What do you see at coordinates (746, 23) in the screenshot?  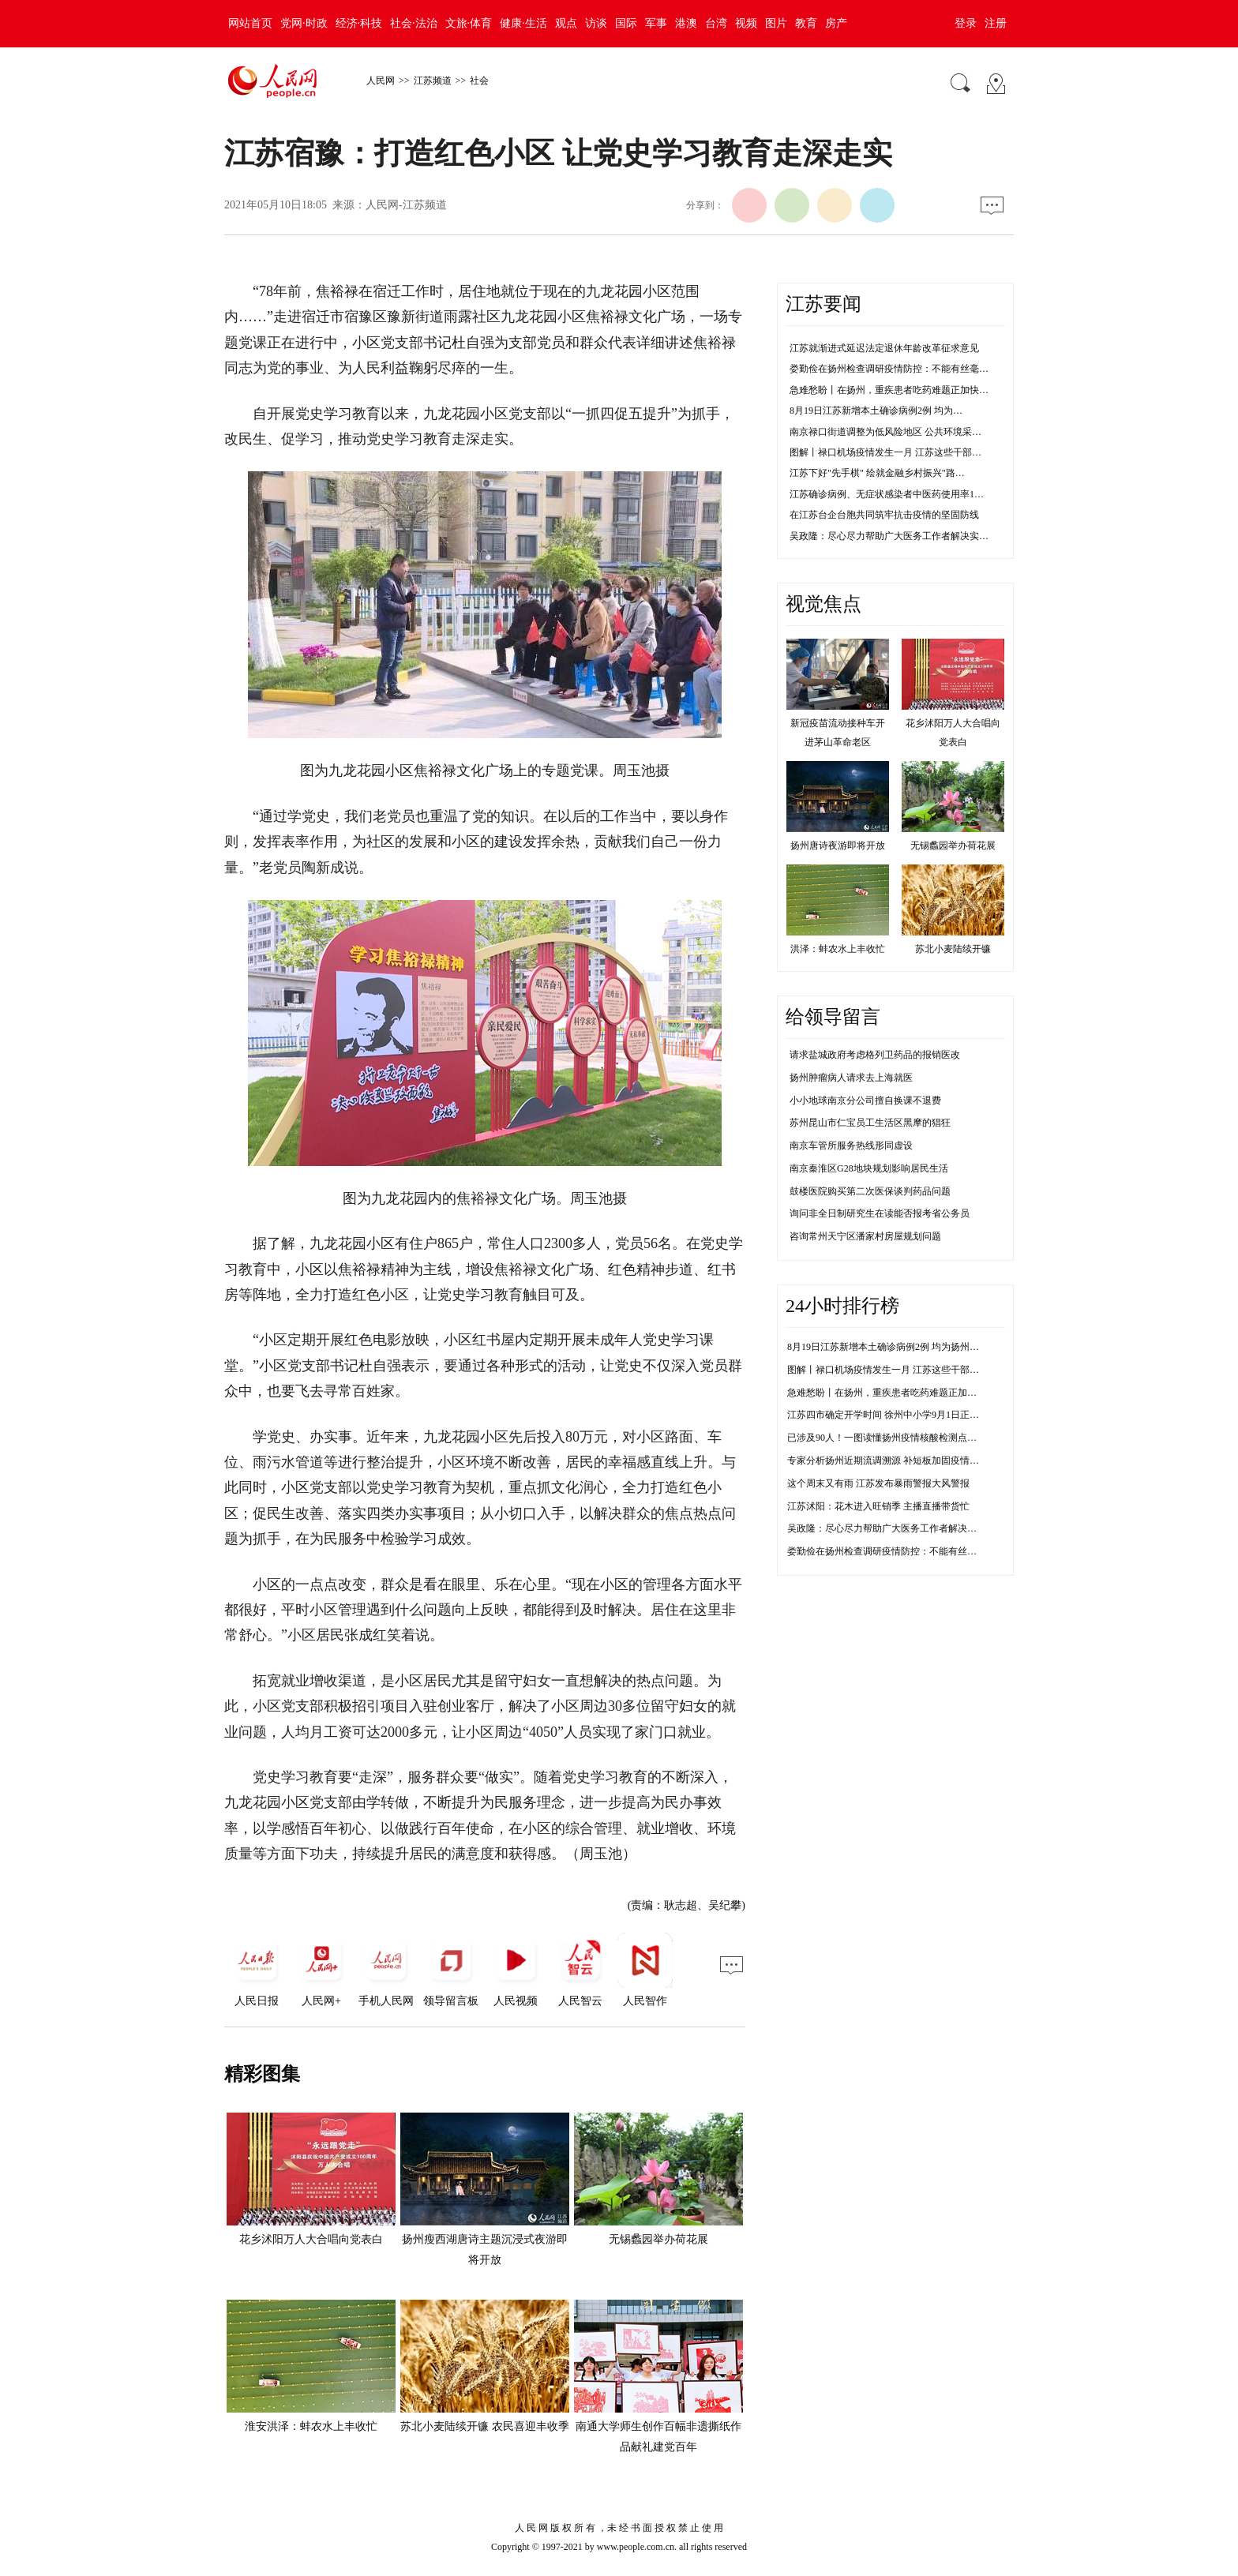 I see `视频` at bounding box center [746, 23].